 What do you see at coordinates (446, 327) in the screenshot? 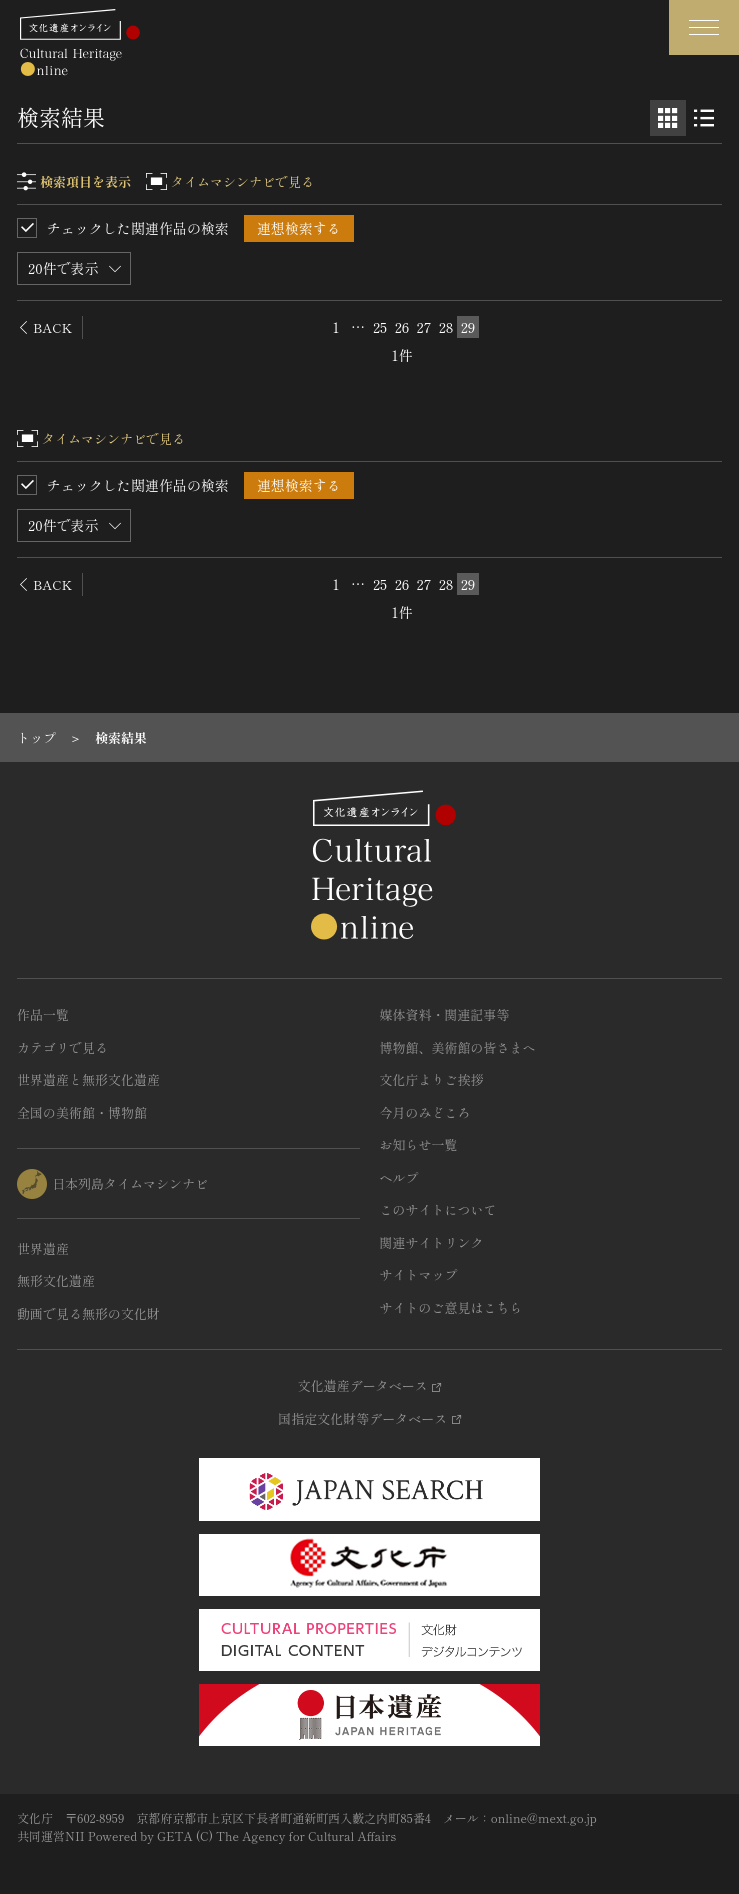
I see `28` at bounding box center [446, 327].